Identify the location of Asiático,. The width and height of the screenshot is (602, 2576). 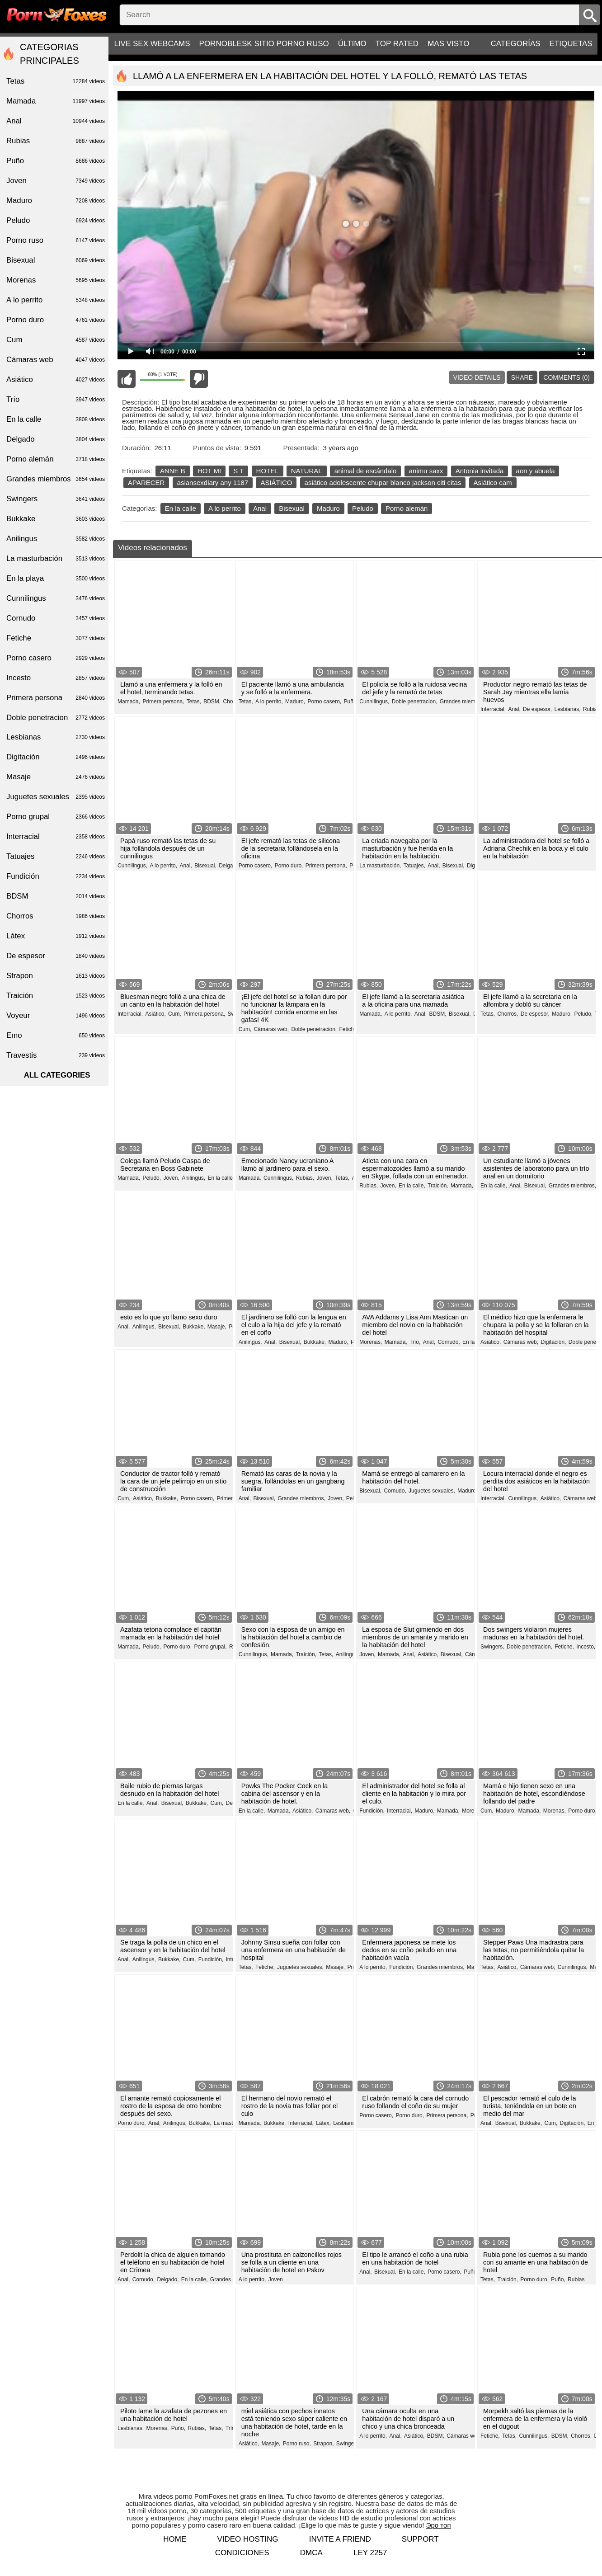
(155, 1014).